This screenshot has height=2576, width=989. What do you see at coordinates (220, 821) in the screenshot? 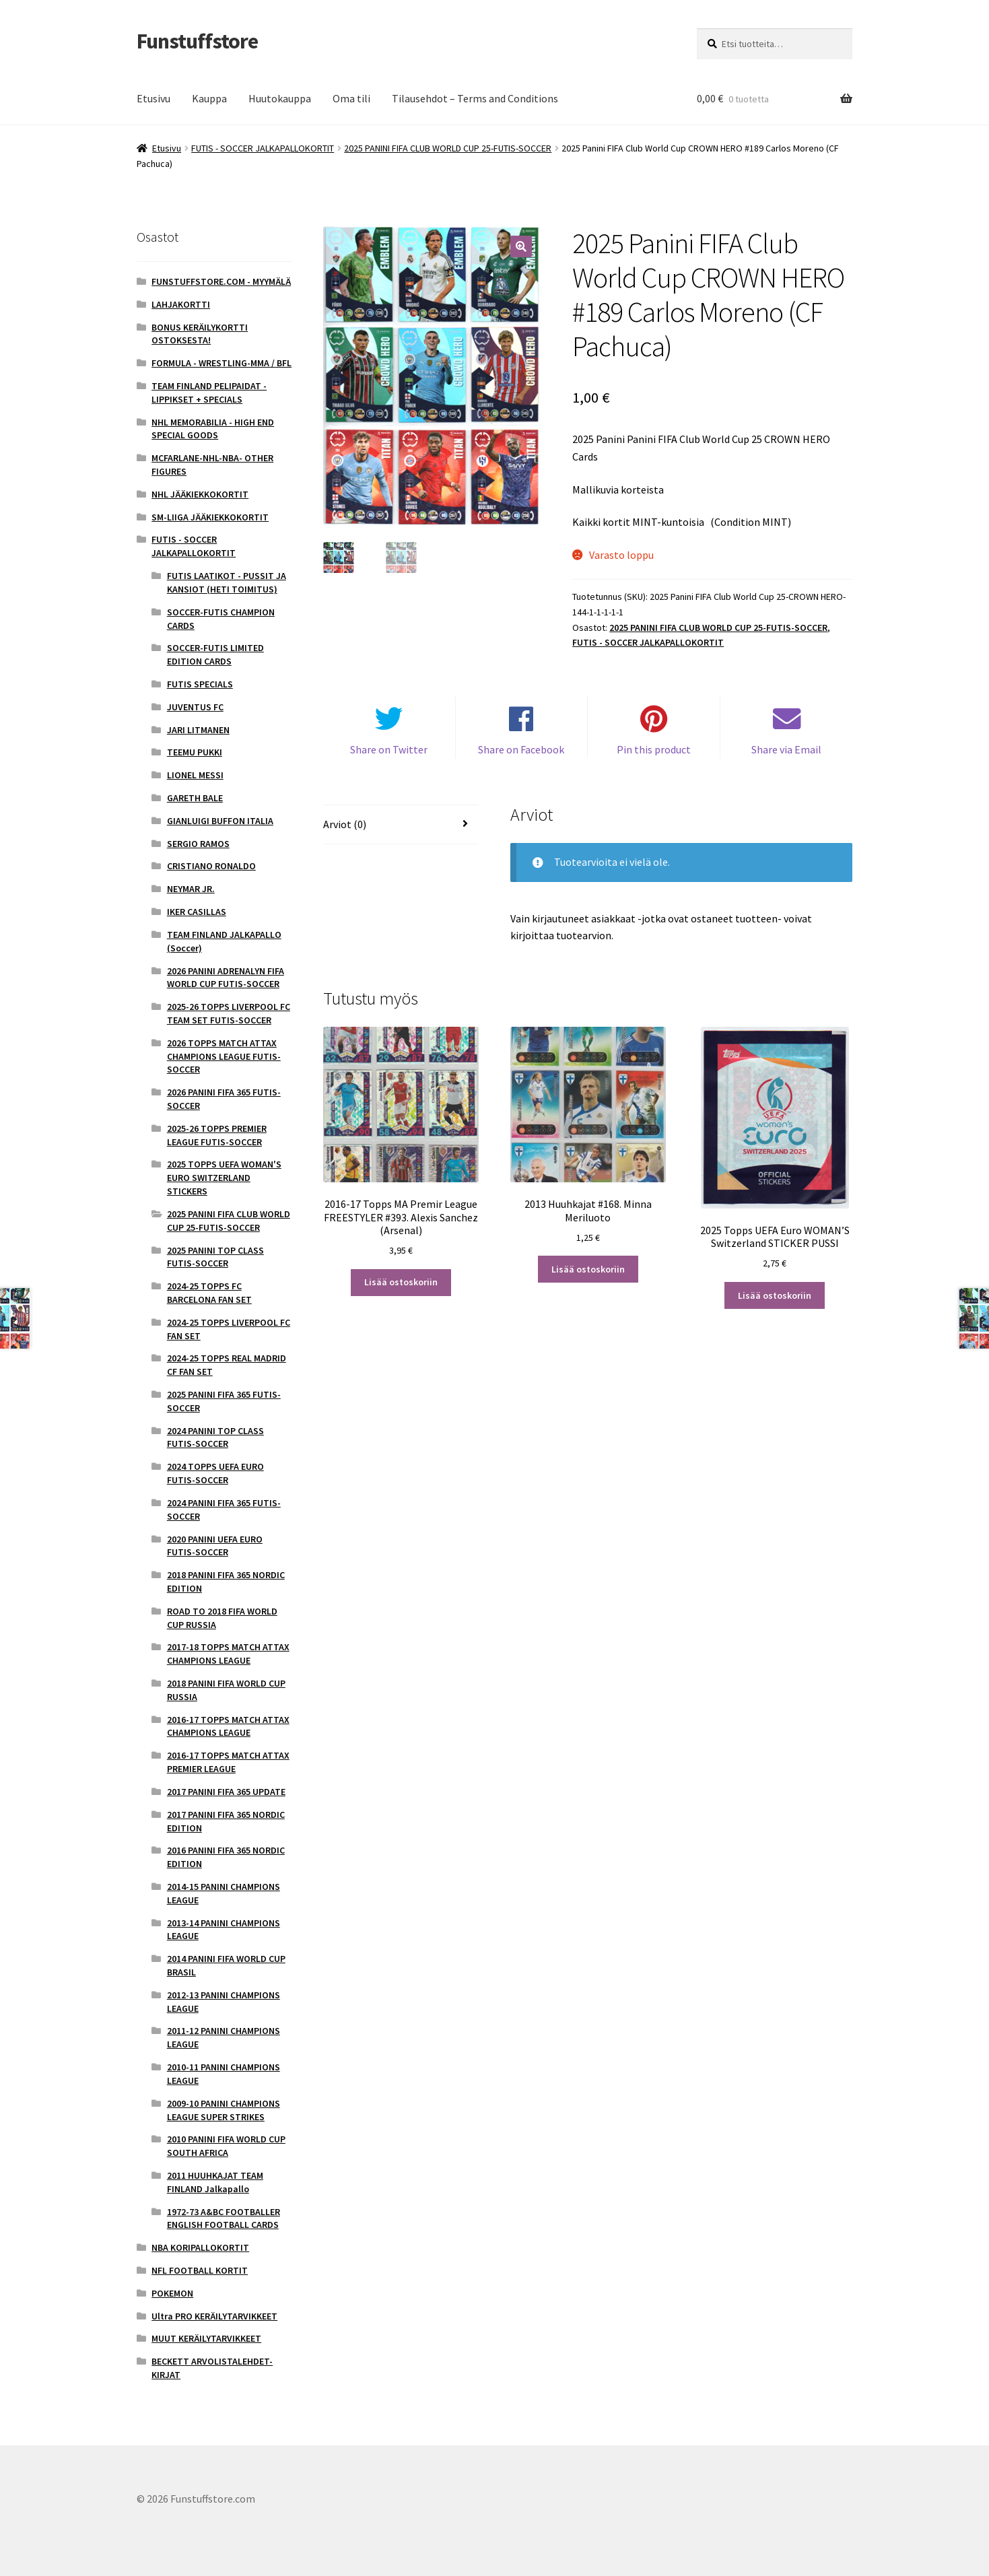
I see `GIANLUIGI BUFFON ITALIA` at bounding box center [220, 821].